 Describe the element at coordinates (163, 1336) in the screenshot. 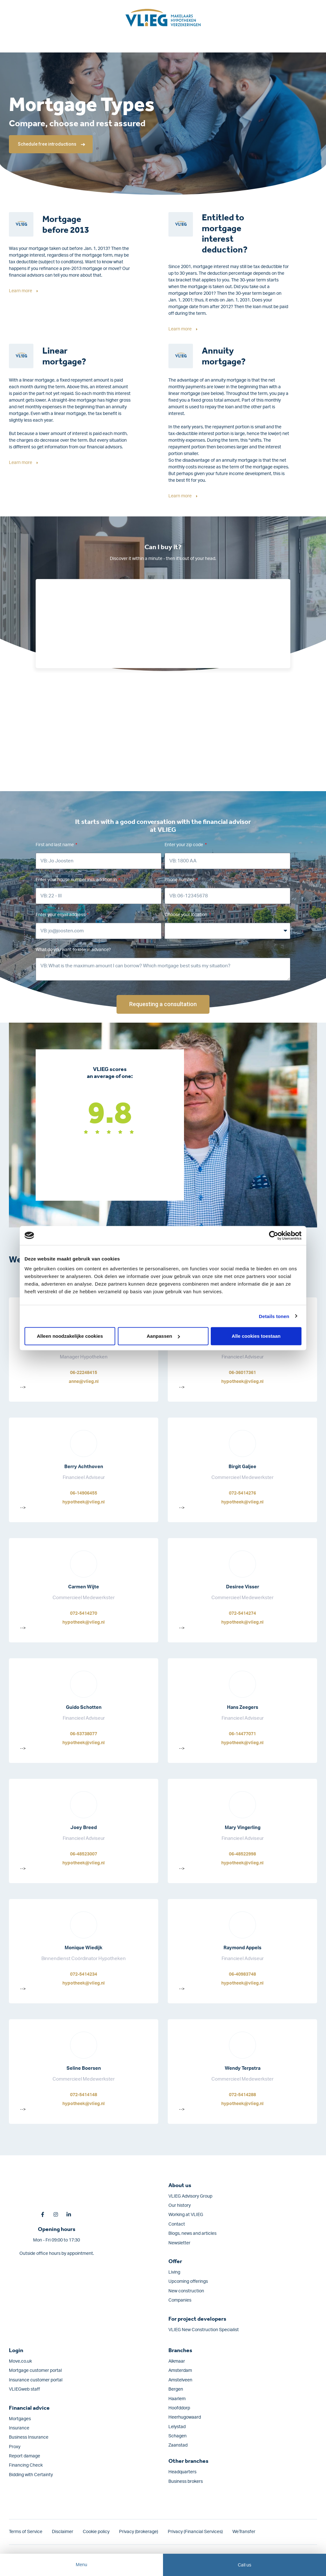

I see `Aanpassen` at that location.